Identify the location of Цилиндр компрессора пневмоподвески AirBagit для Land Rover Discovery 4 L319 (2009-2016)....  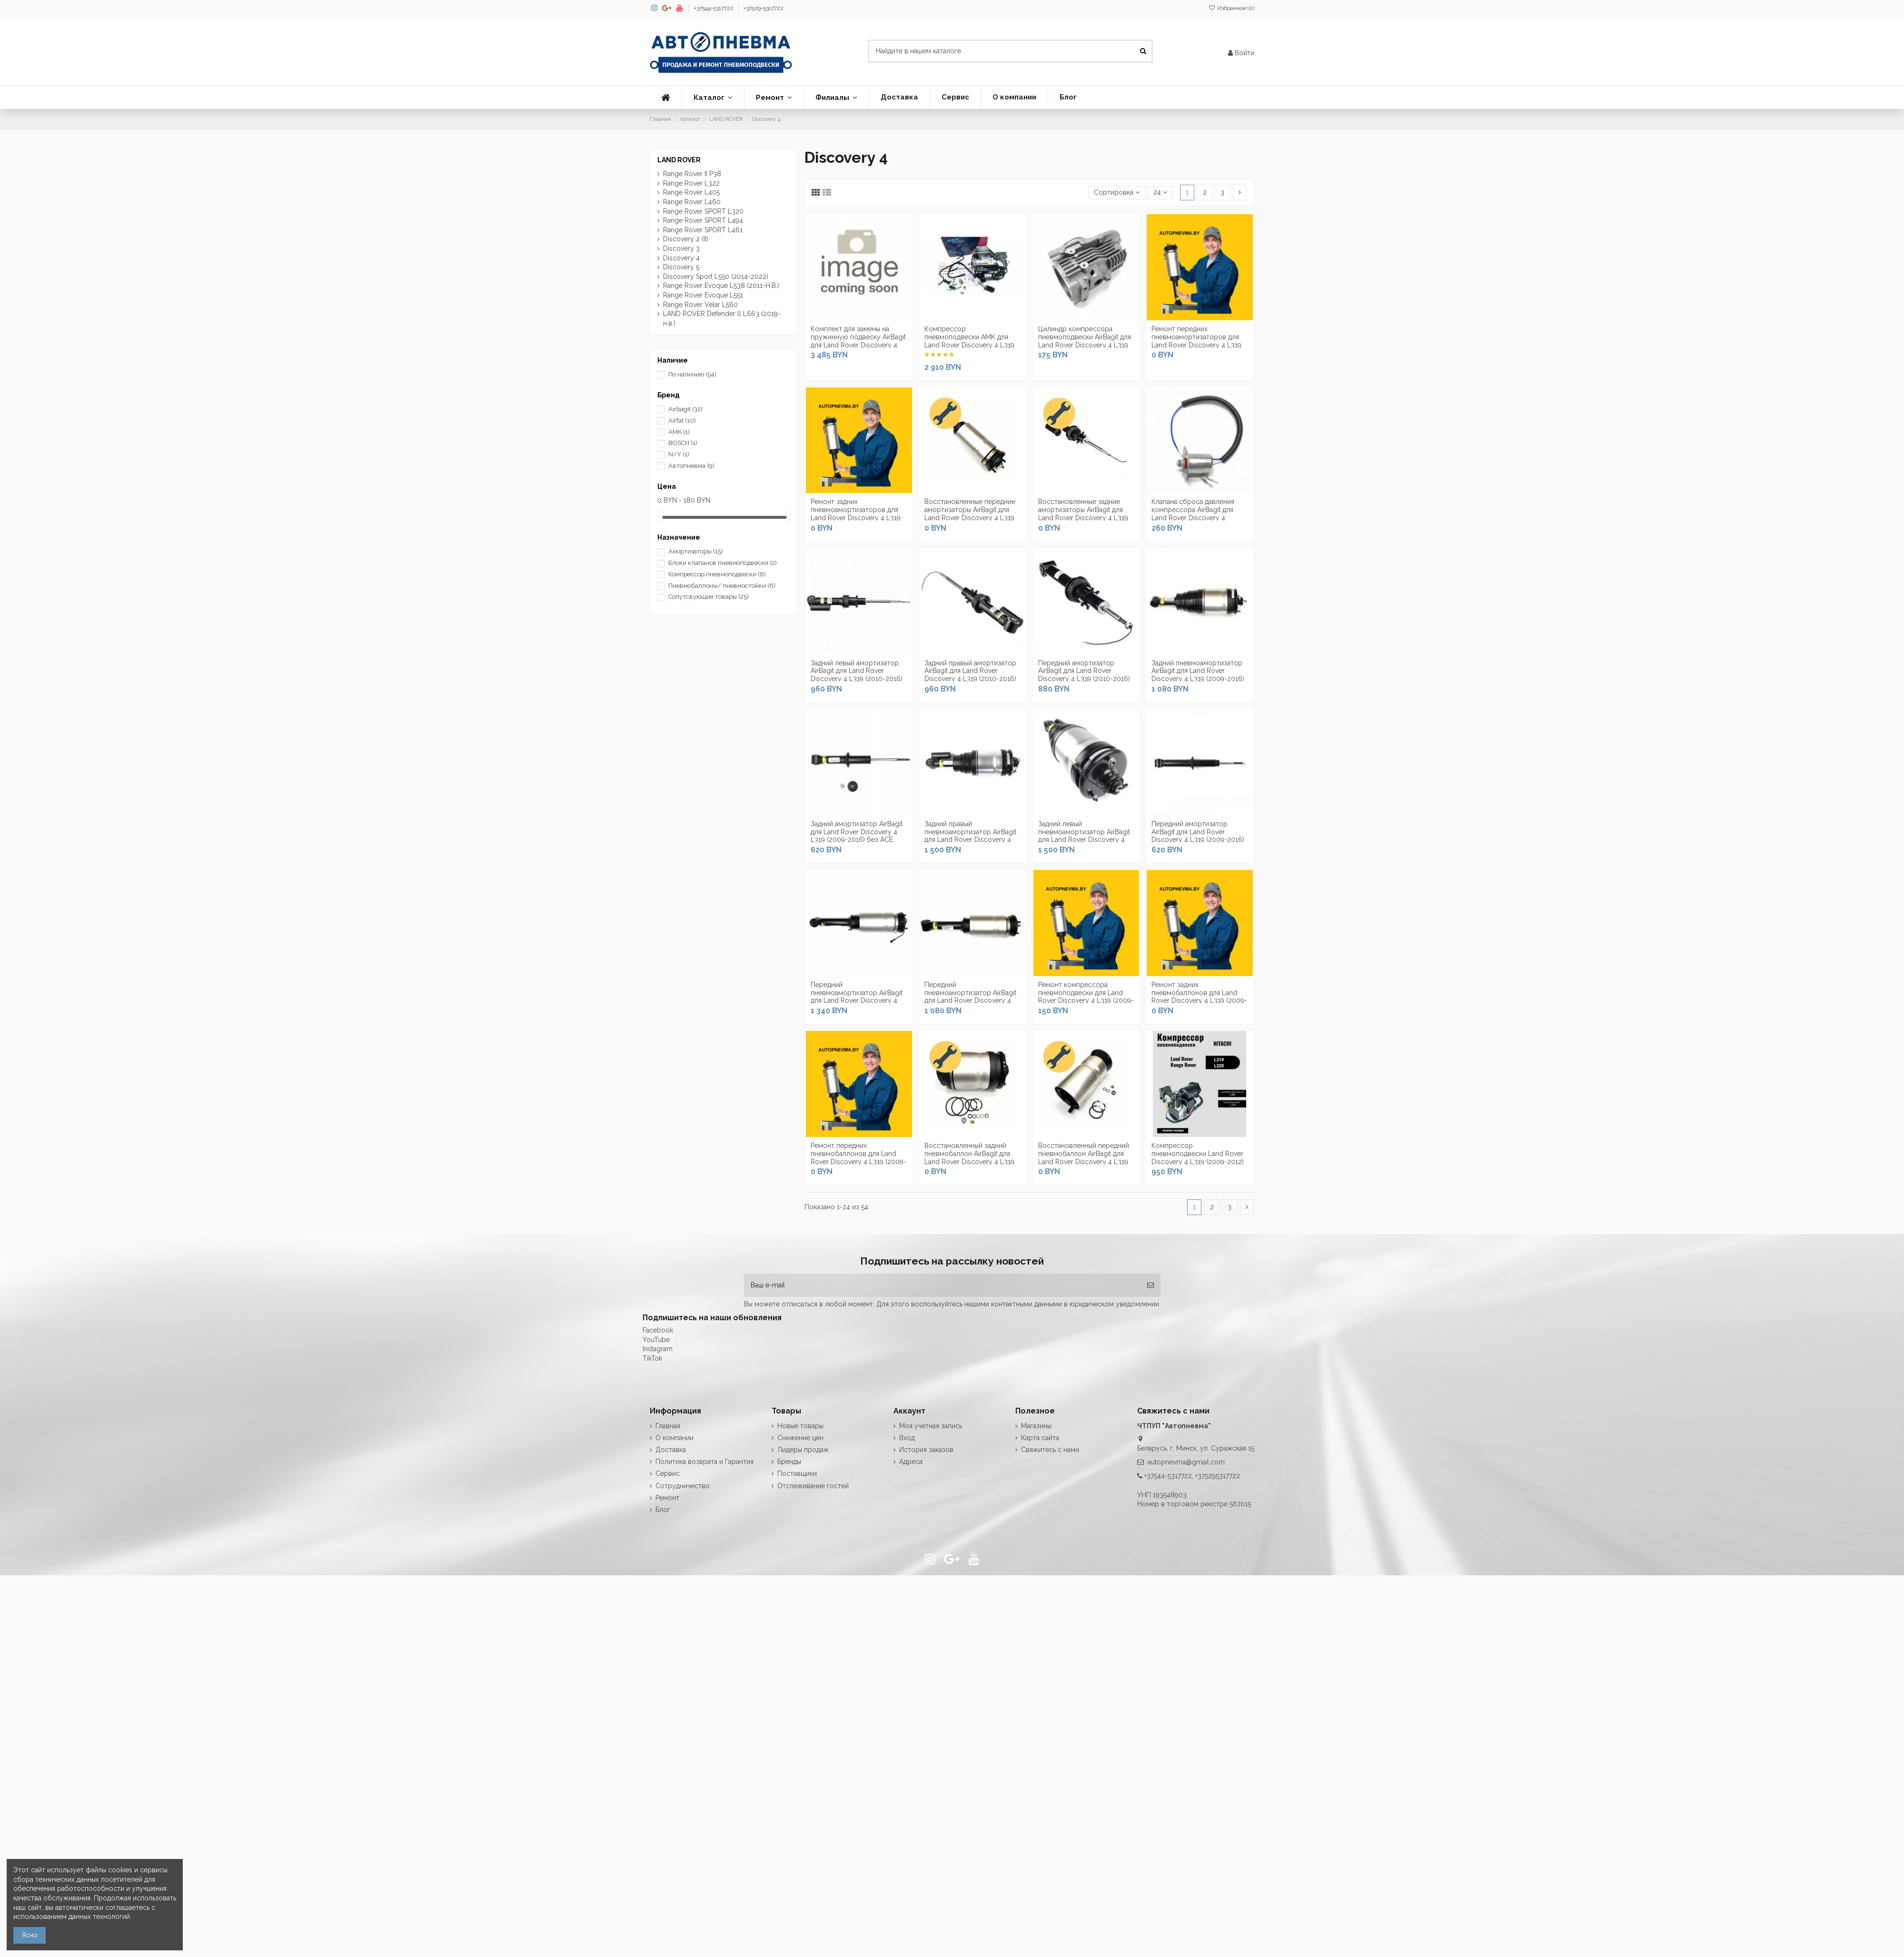
(1084, 340).